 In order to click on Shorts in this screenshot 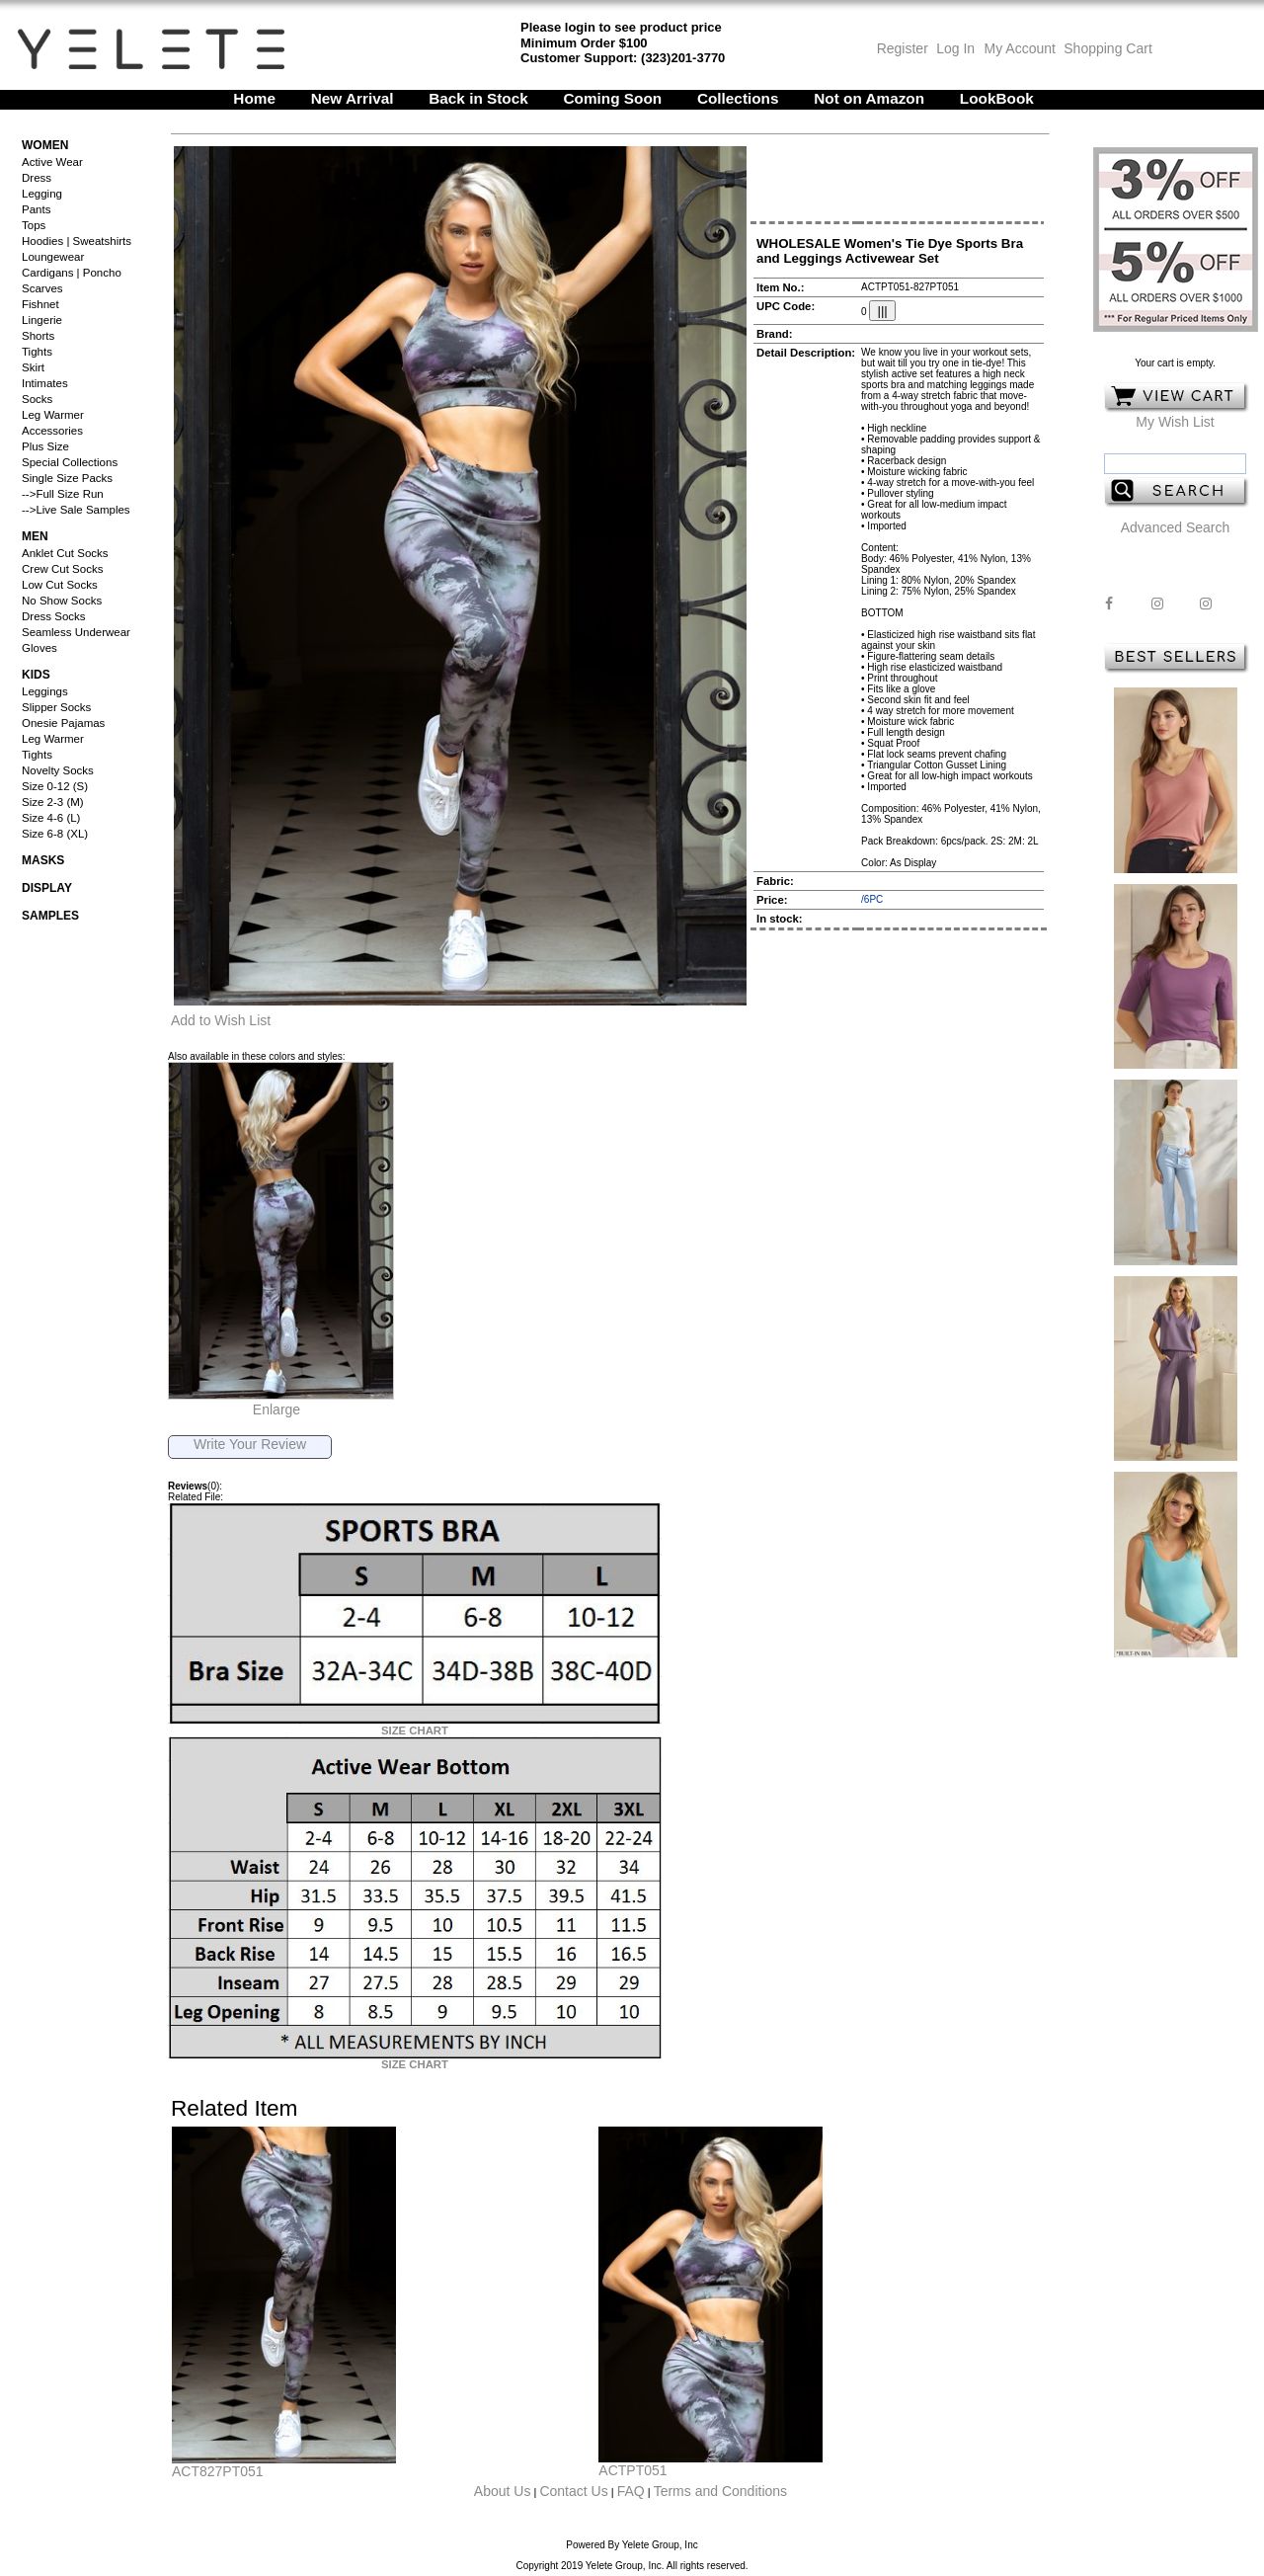, I will do `click(38, 336)`.